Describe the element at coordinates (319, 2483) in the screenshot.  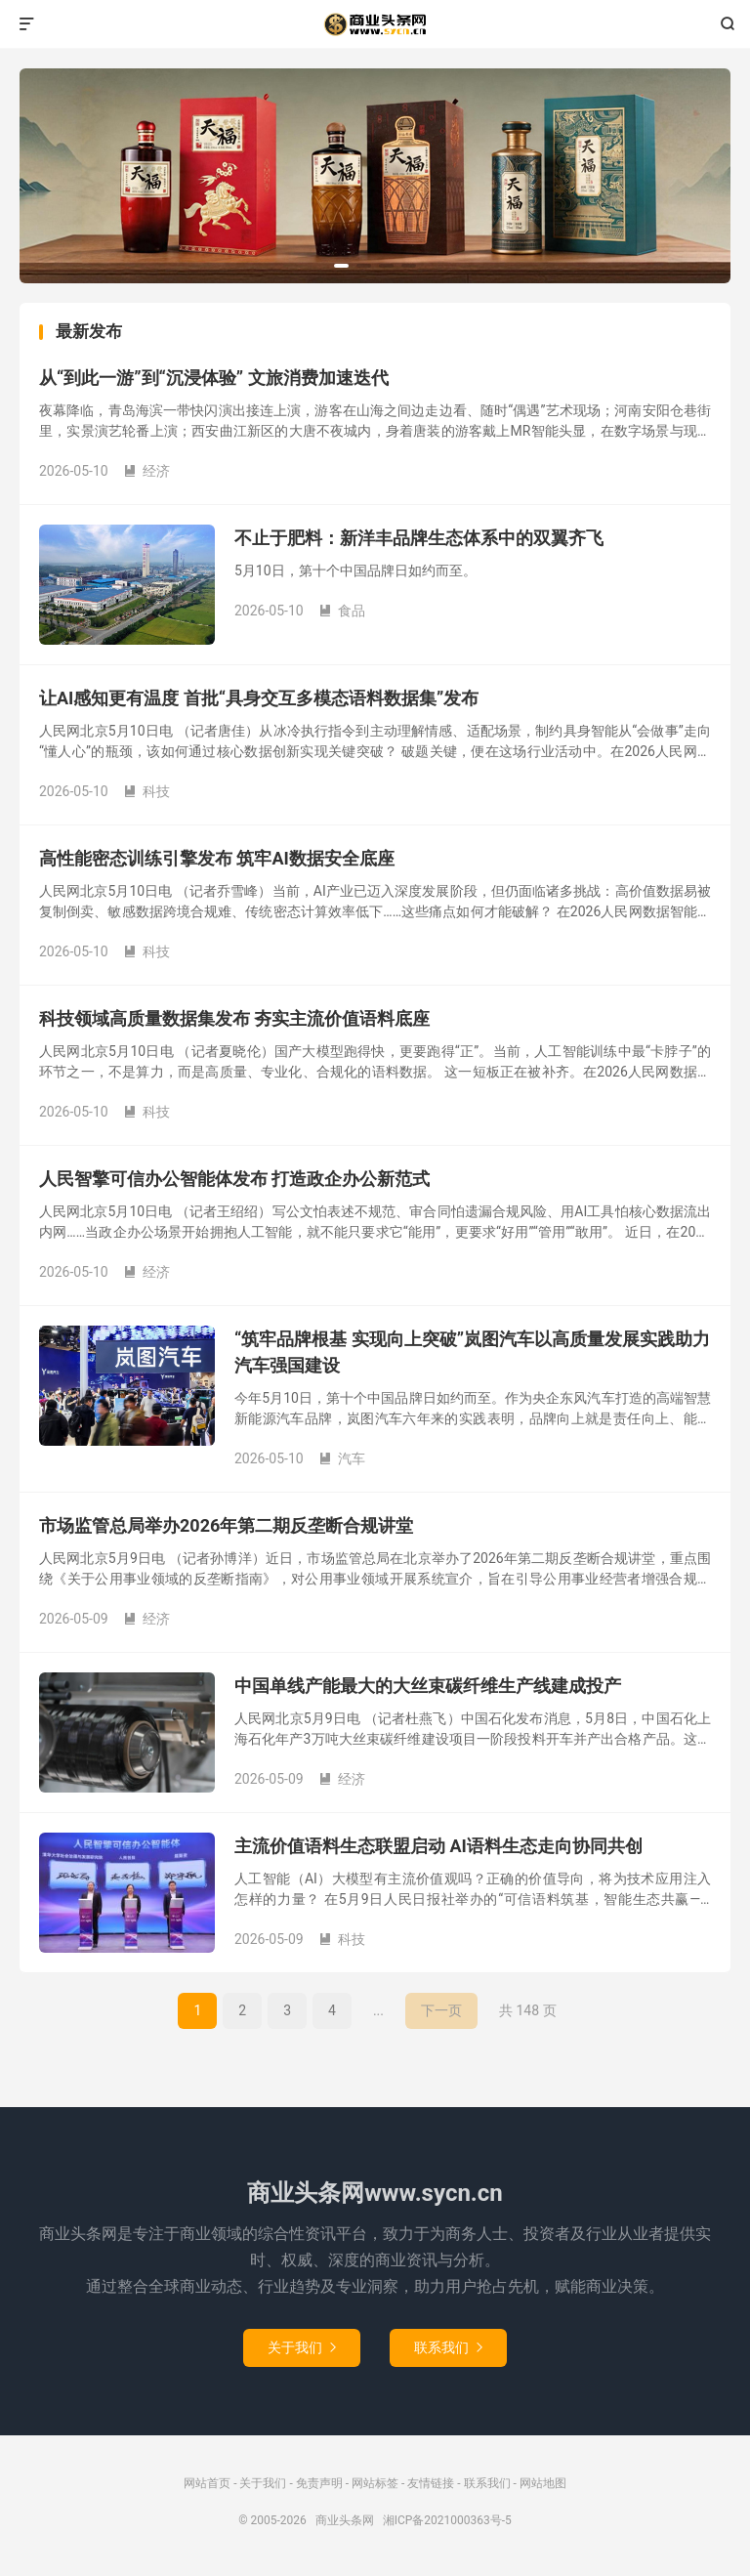
I see `免责声明` at that location.